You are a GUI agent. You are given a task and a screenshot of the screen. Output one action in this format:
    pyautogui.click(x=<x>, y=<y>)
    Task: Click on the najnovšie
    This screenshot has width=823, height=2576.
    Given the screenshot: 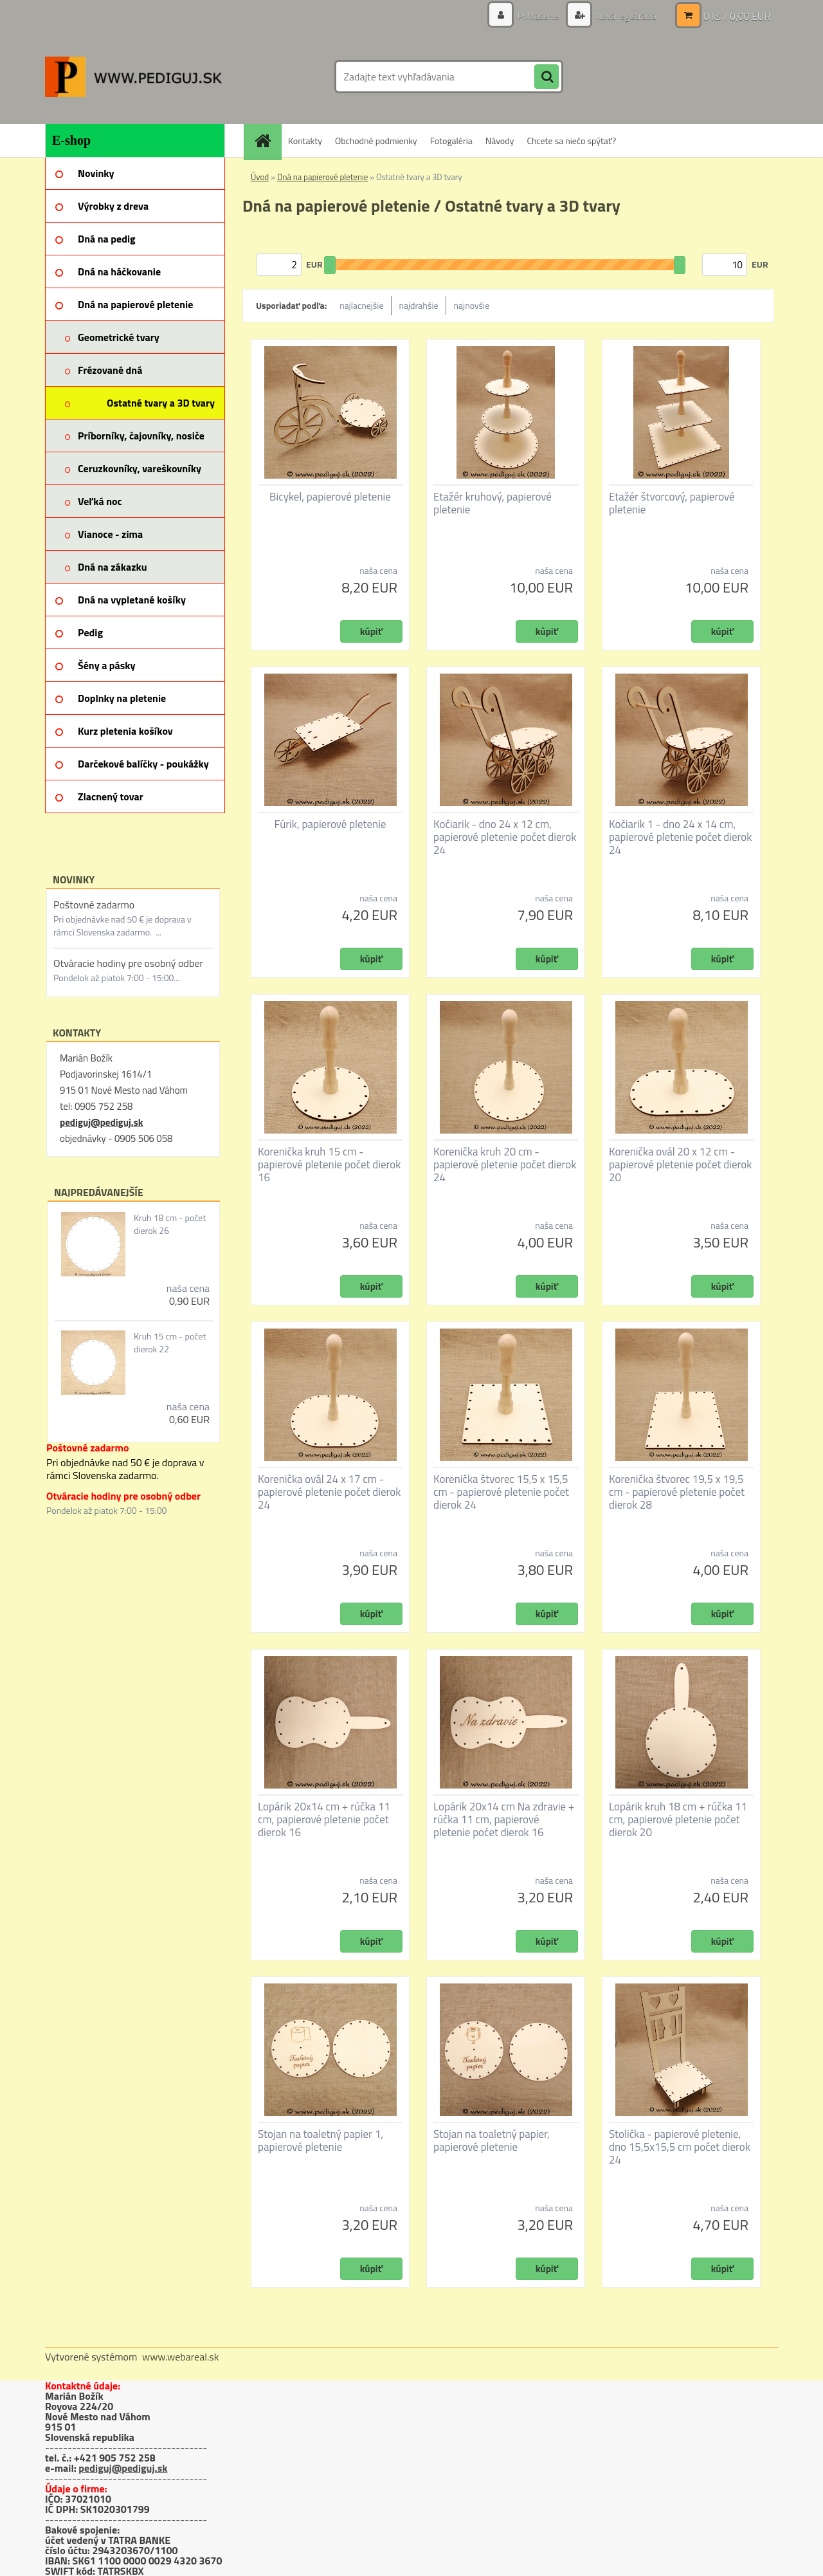 What is the action you would take?
    pyautogui.click(x=472, y=305)
    